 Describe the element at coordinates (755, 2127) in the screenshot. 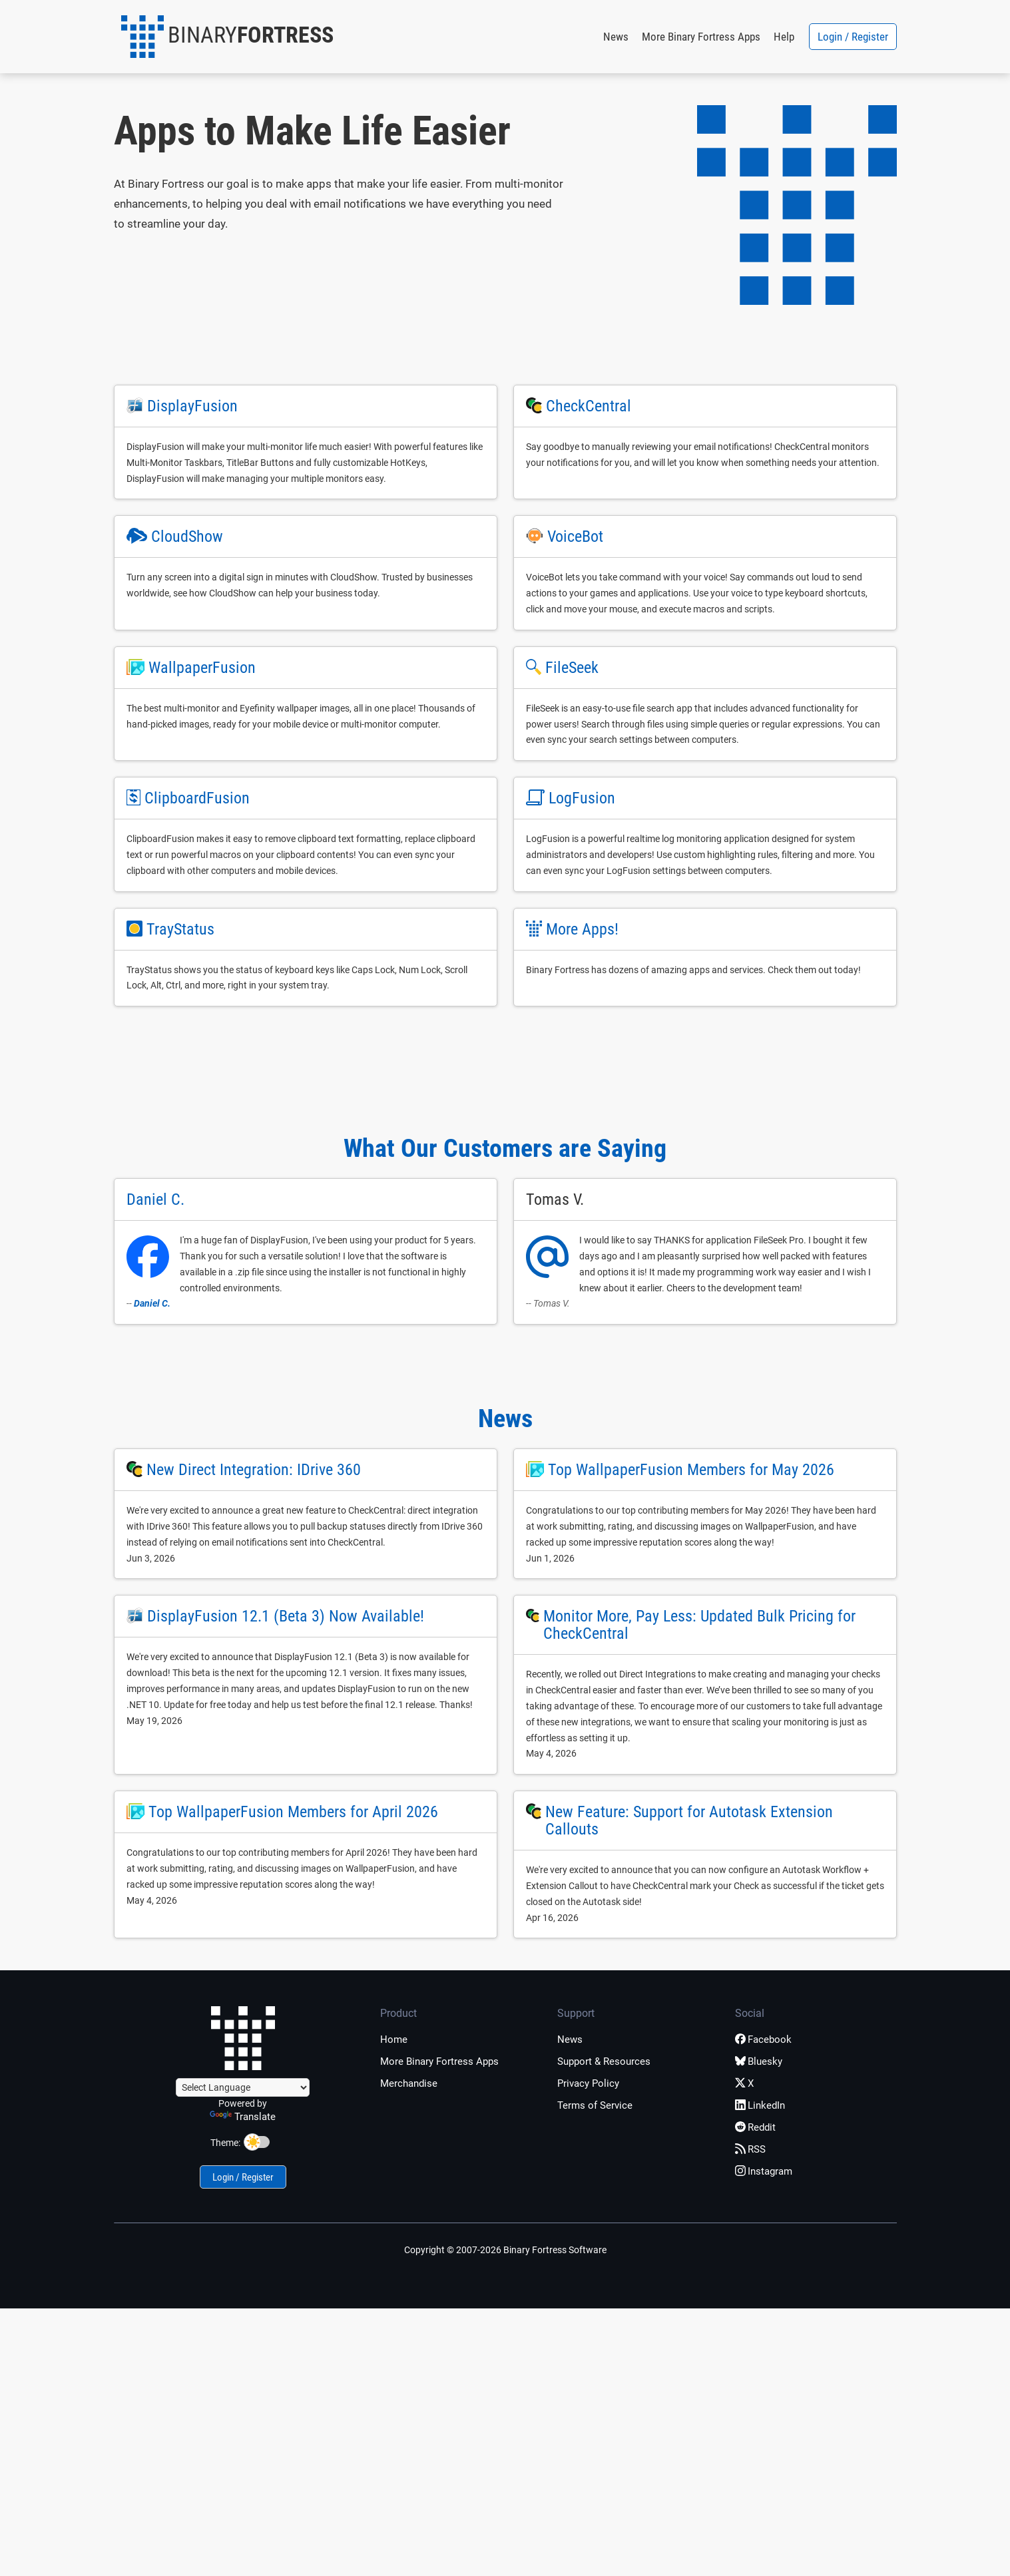

I see `Reddit` at that location.